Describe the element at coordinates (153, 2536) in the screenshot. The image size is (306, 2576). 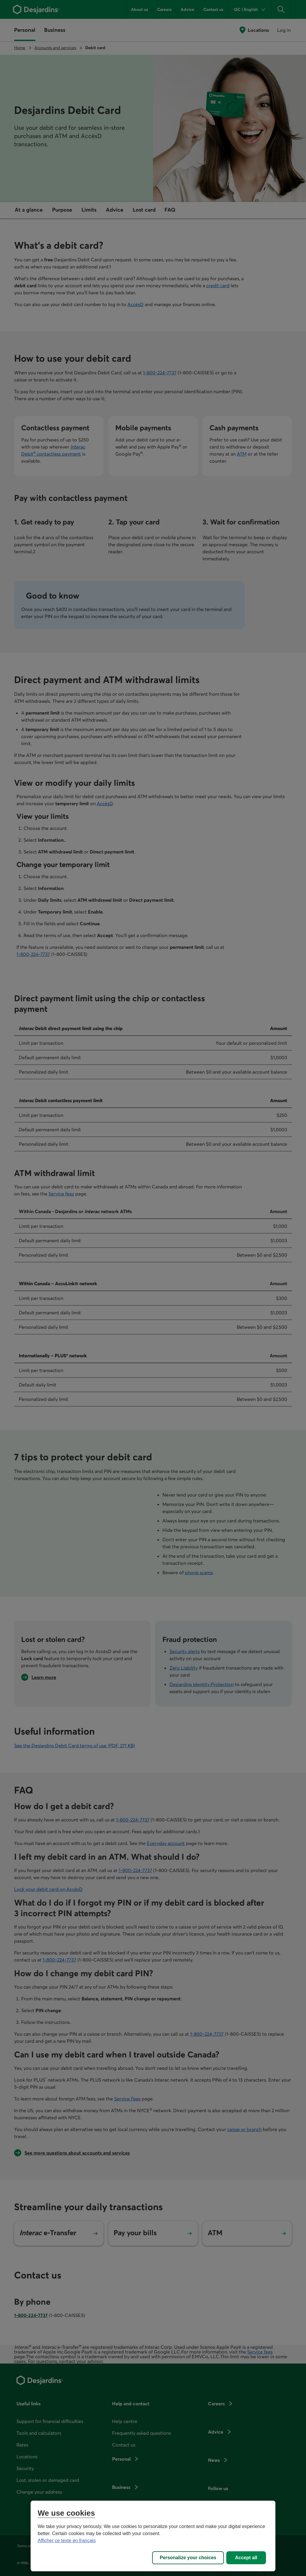
I see `[region]` at that location.